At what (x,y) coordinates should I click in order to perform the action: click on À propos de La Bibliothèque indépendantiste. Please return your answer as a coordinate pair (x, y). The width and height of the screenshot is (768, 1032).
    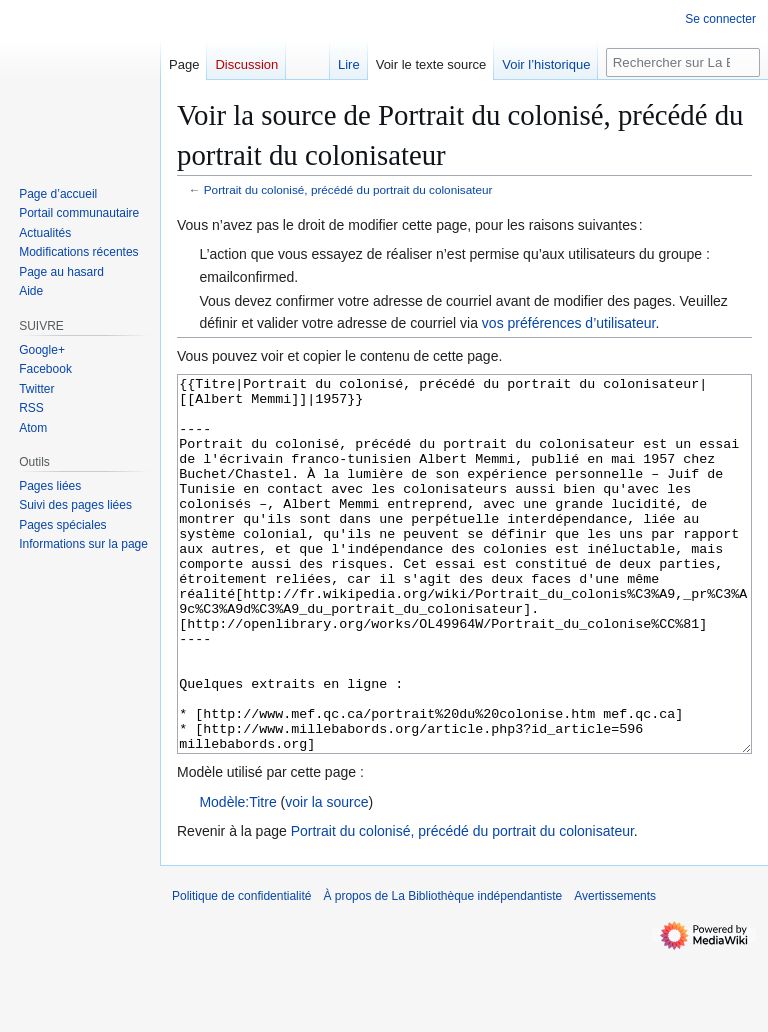
    Looking at the image, I should click on (442, 971).